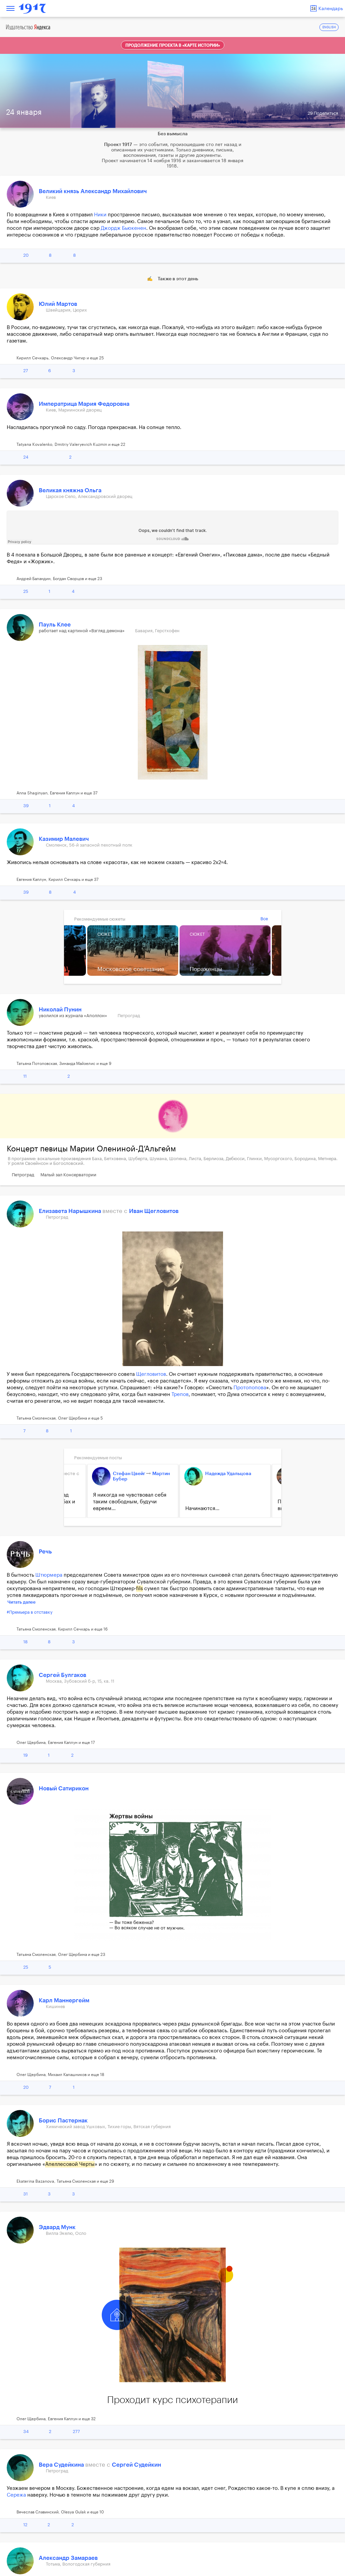 This screenshot has height=2576, width=345. What do you see at coordinates (57, 2227) in the screenshot?
I see `Эдвард Мунк` at bounding box center [57, 2227].